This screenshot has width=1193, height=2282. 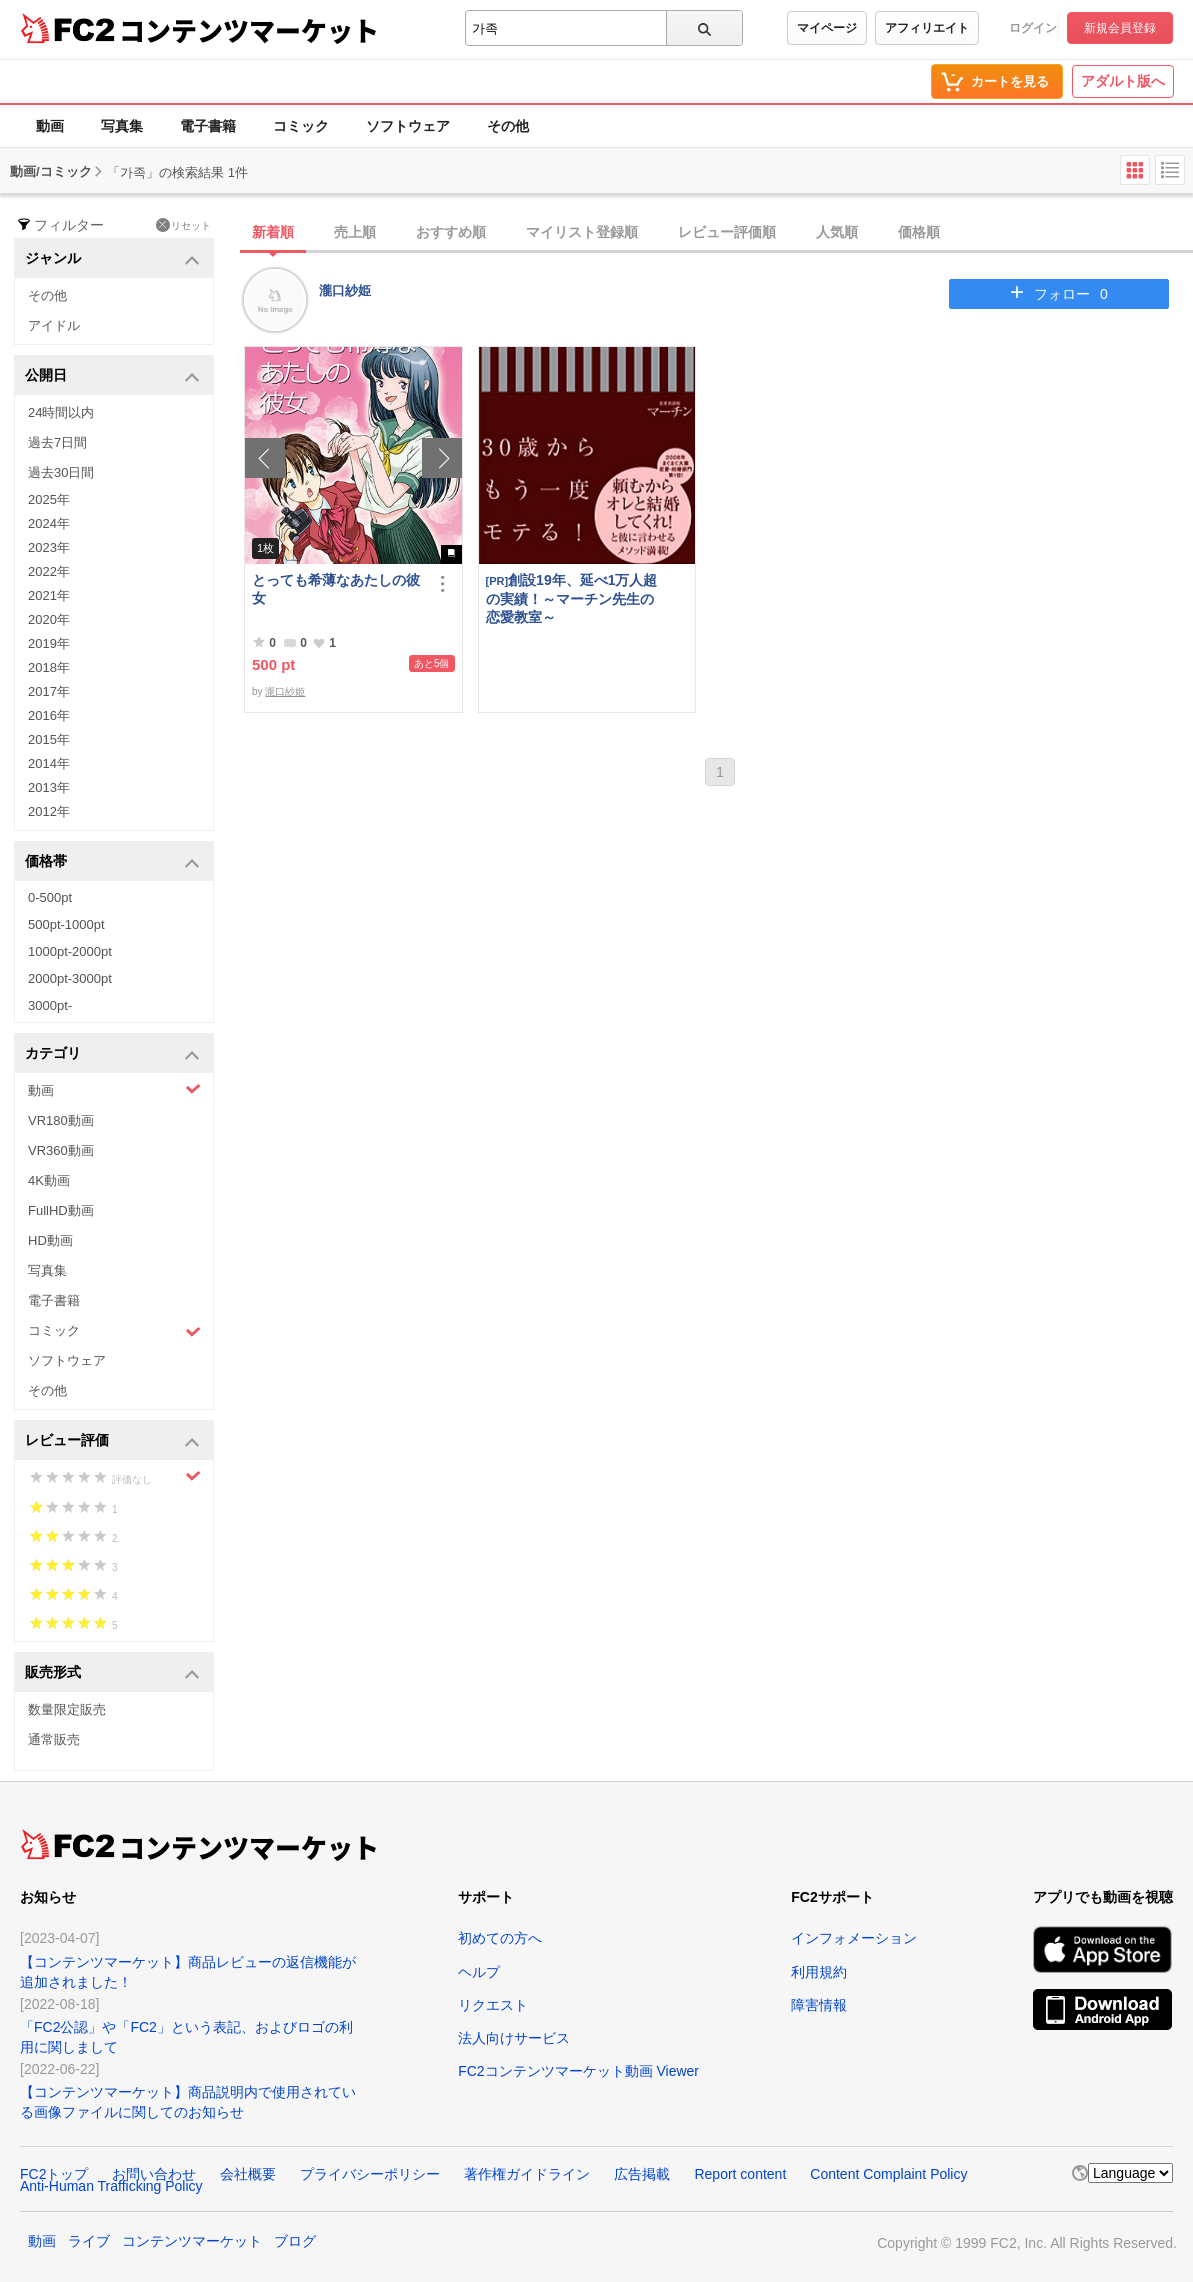 What do you see at coordinates (1033, 28) in the screenshot?
I see `ログイン` at bounding box center [1033, 28].